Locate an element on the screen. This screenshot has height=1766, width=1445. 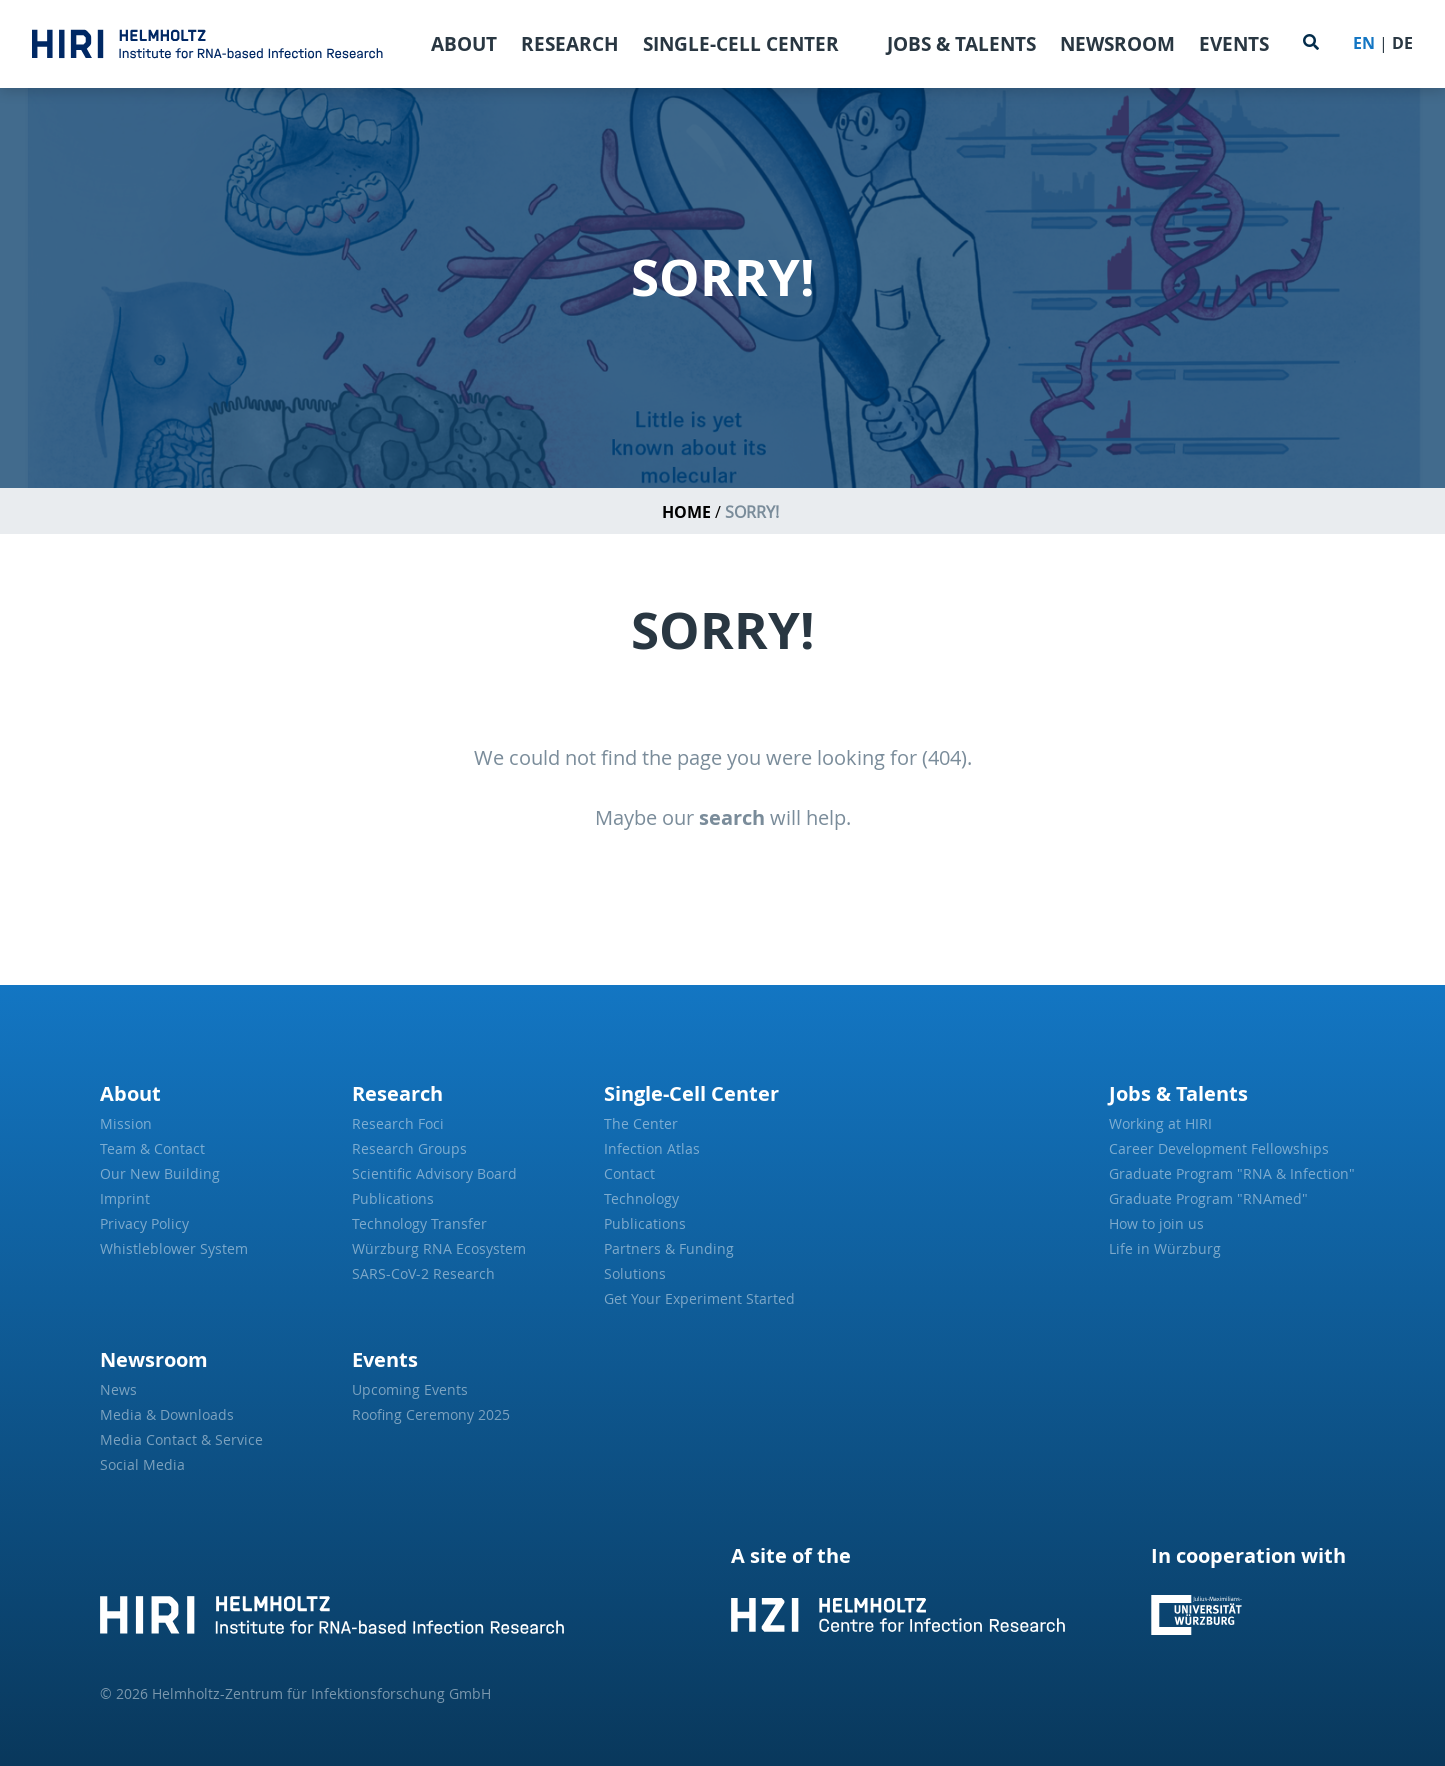
Working at HIRI is located at coordinates (1160, 1123).